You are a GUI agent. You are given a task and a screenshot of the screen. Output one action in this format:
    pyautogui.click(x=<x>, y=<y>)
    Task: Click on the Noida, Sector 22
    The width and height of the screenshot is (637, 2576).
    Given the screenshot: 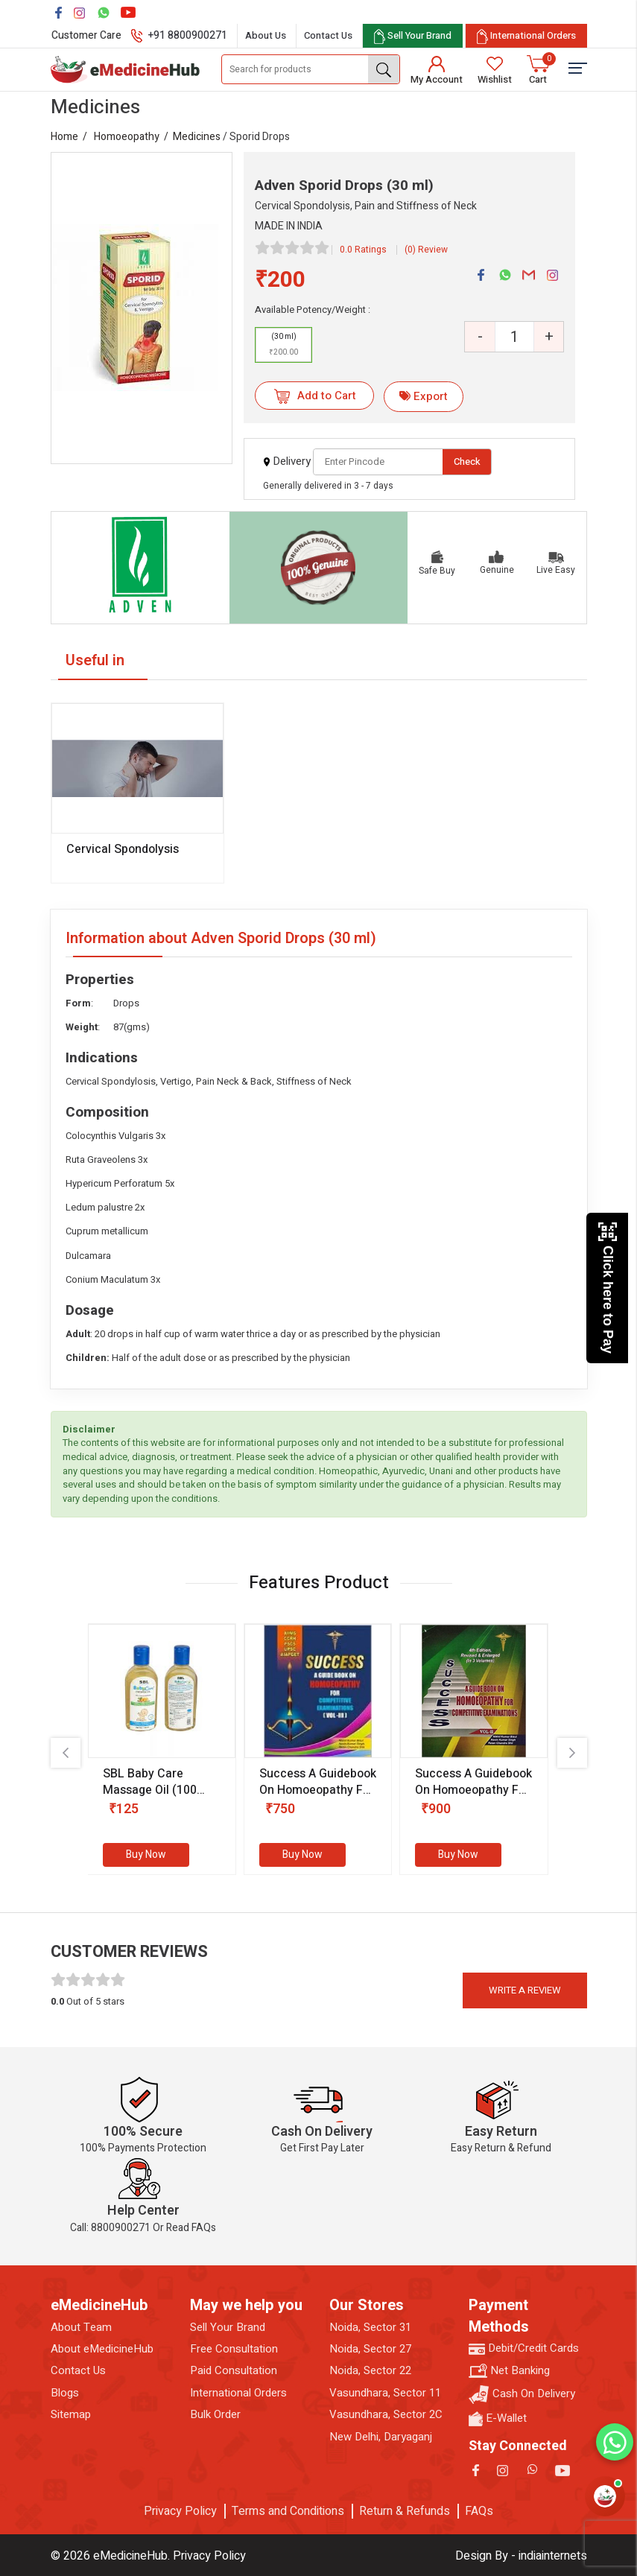 What is the action you would take?
    pyautogui.click(x=370, y=2371)
    